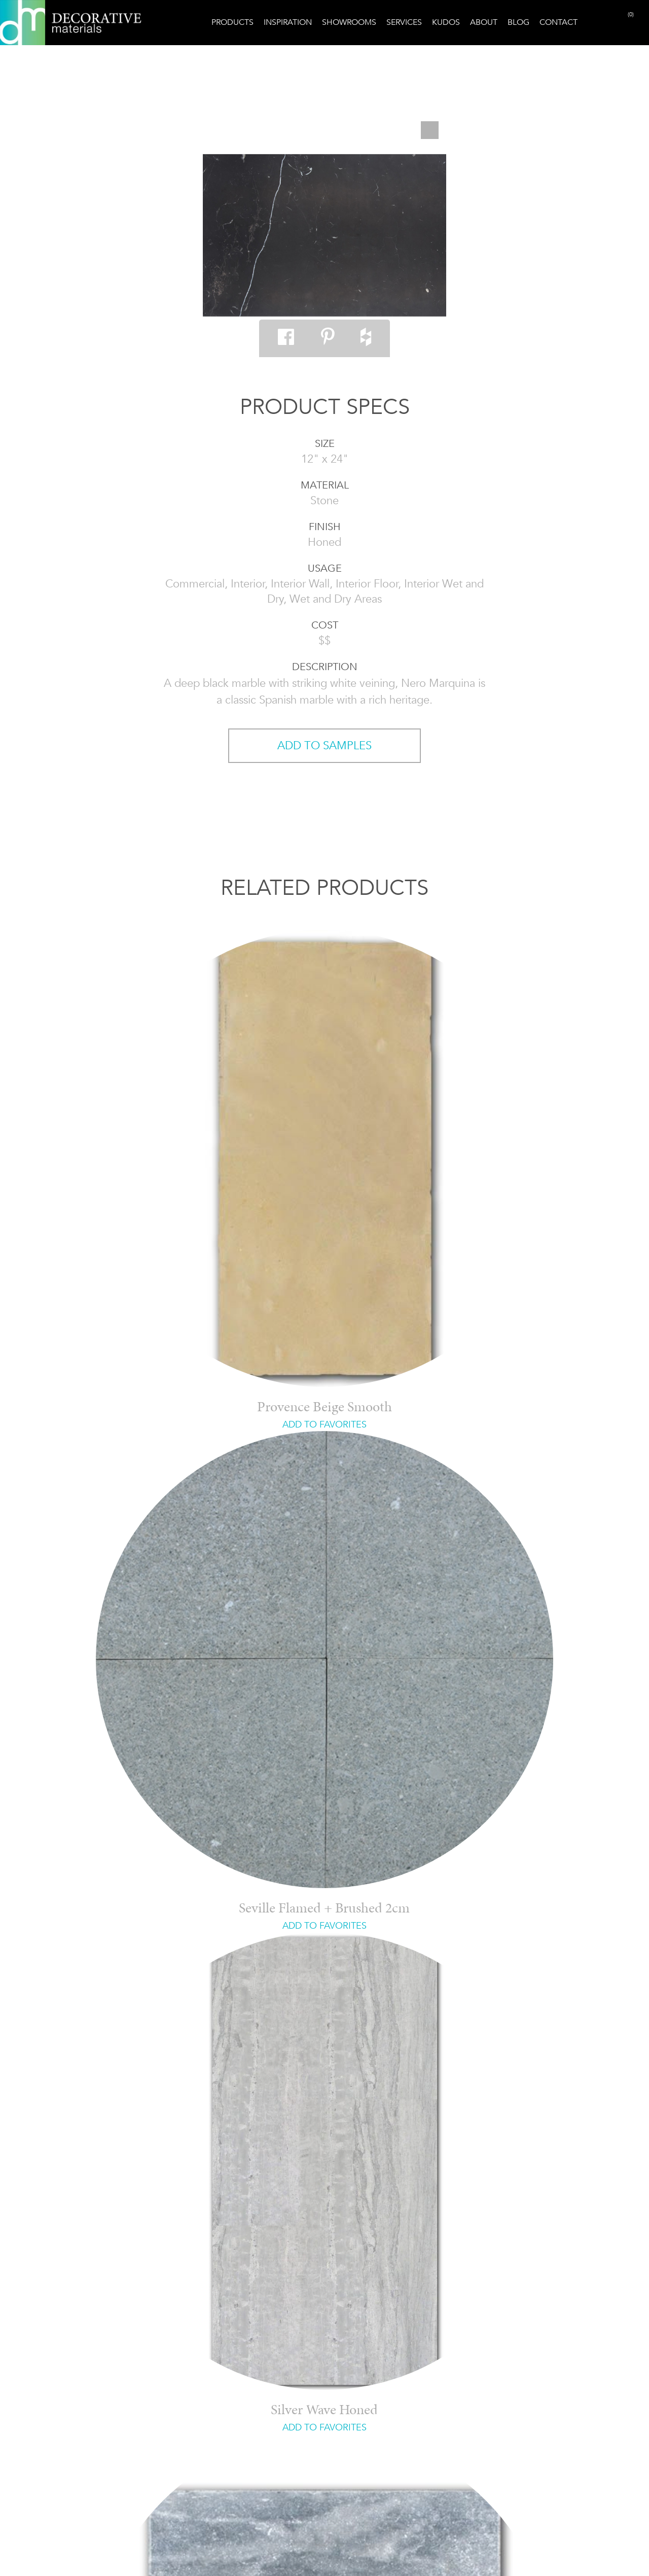 This screenshot has width=649, height=2576. What do you see at coordinates (349, 22) in the screenshot?
I see `Showrooms` at bounding box center [349, 22].